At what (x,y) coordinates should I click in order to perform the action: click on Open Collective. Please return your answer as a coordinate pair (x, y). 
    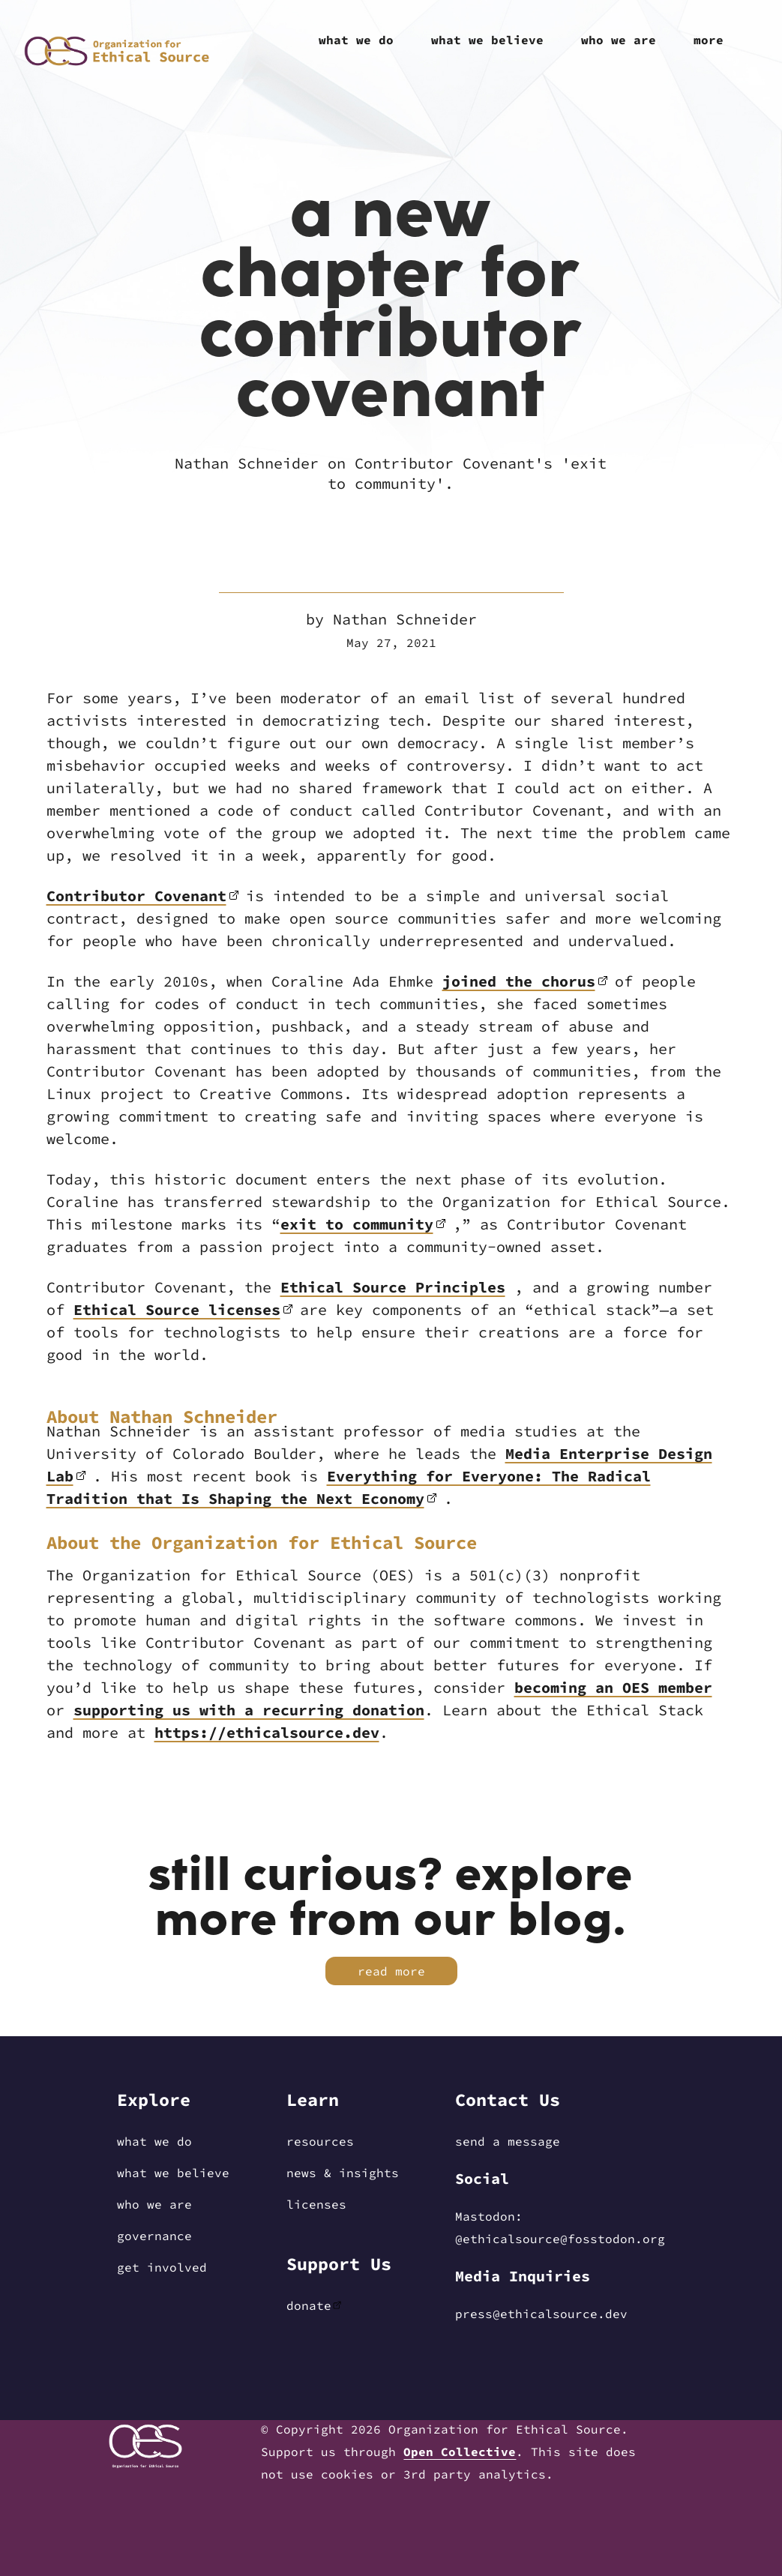
    Looking at the image, I should click on (459, 2451).